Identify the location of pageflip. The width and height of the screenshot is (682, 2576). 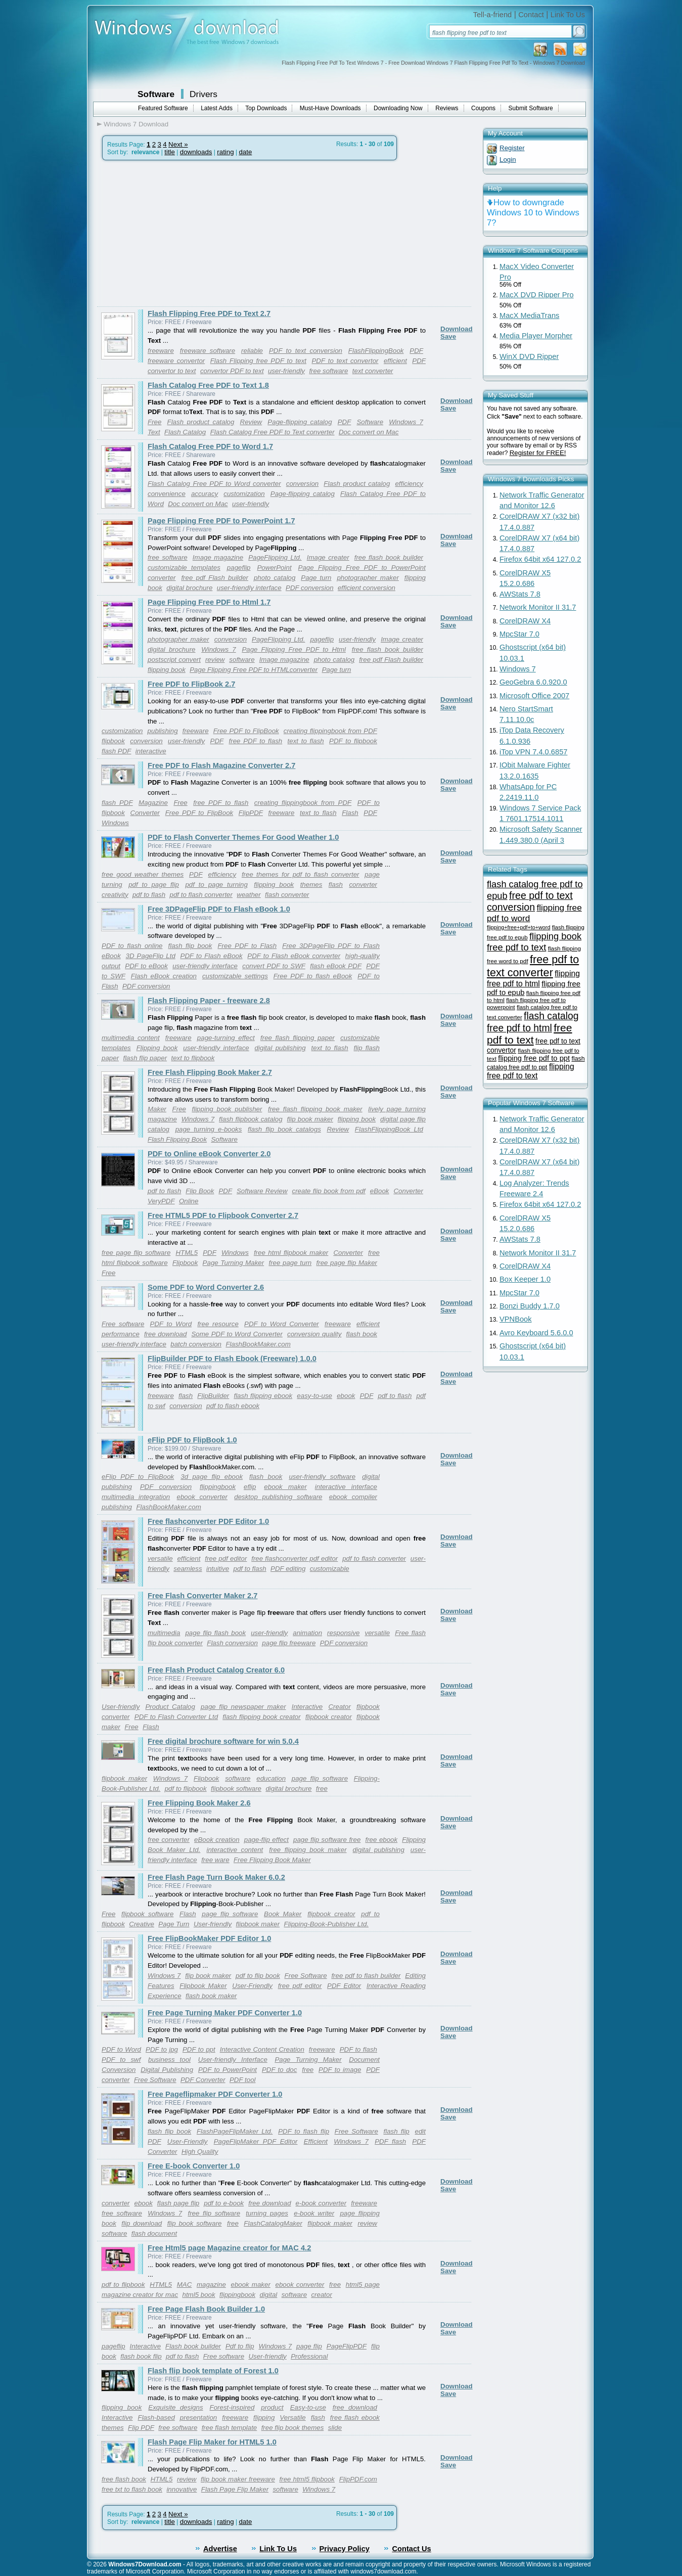
(239, 567).